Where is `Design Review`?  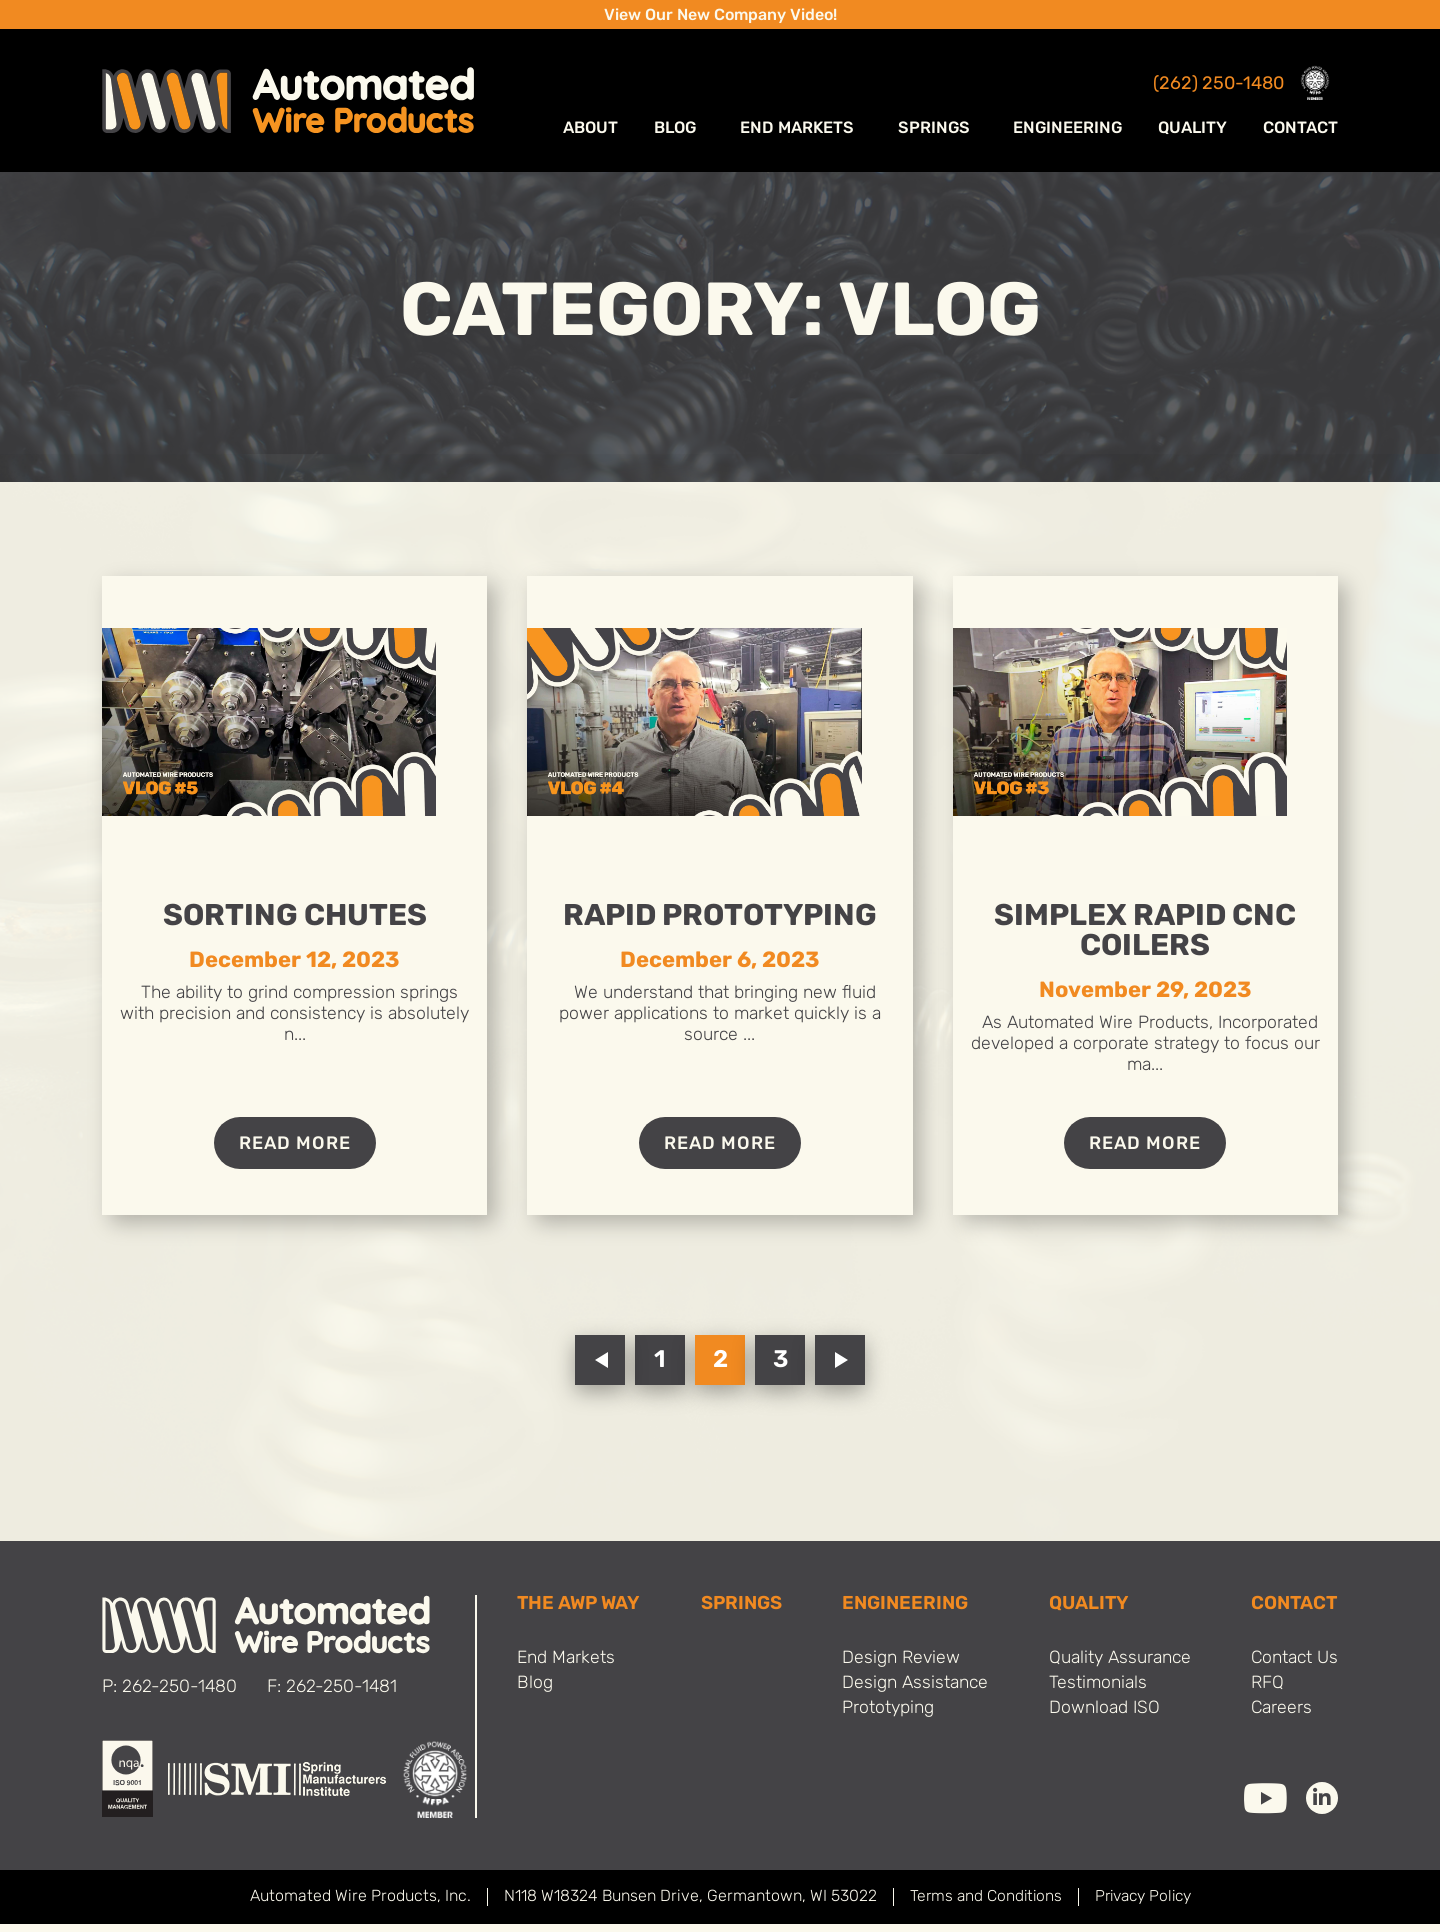
Design Review is located at coordinates (897, 1666).